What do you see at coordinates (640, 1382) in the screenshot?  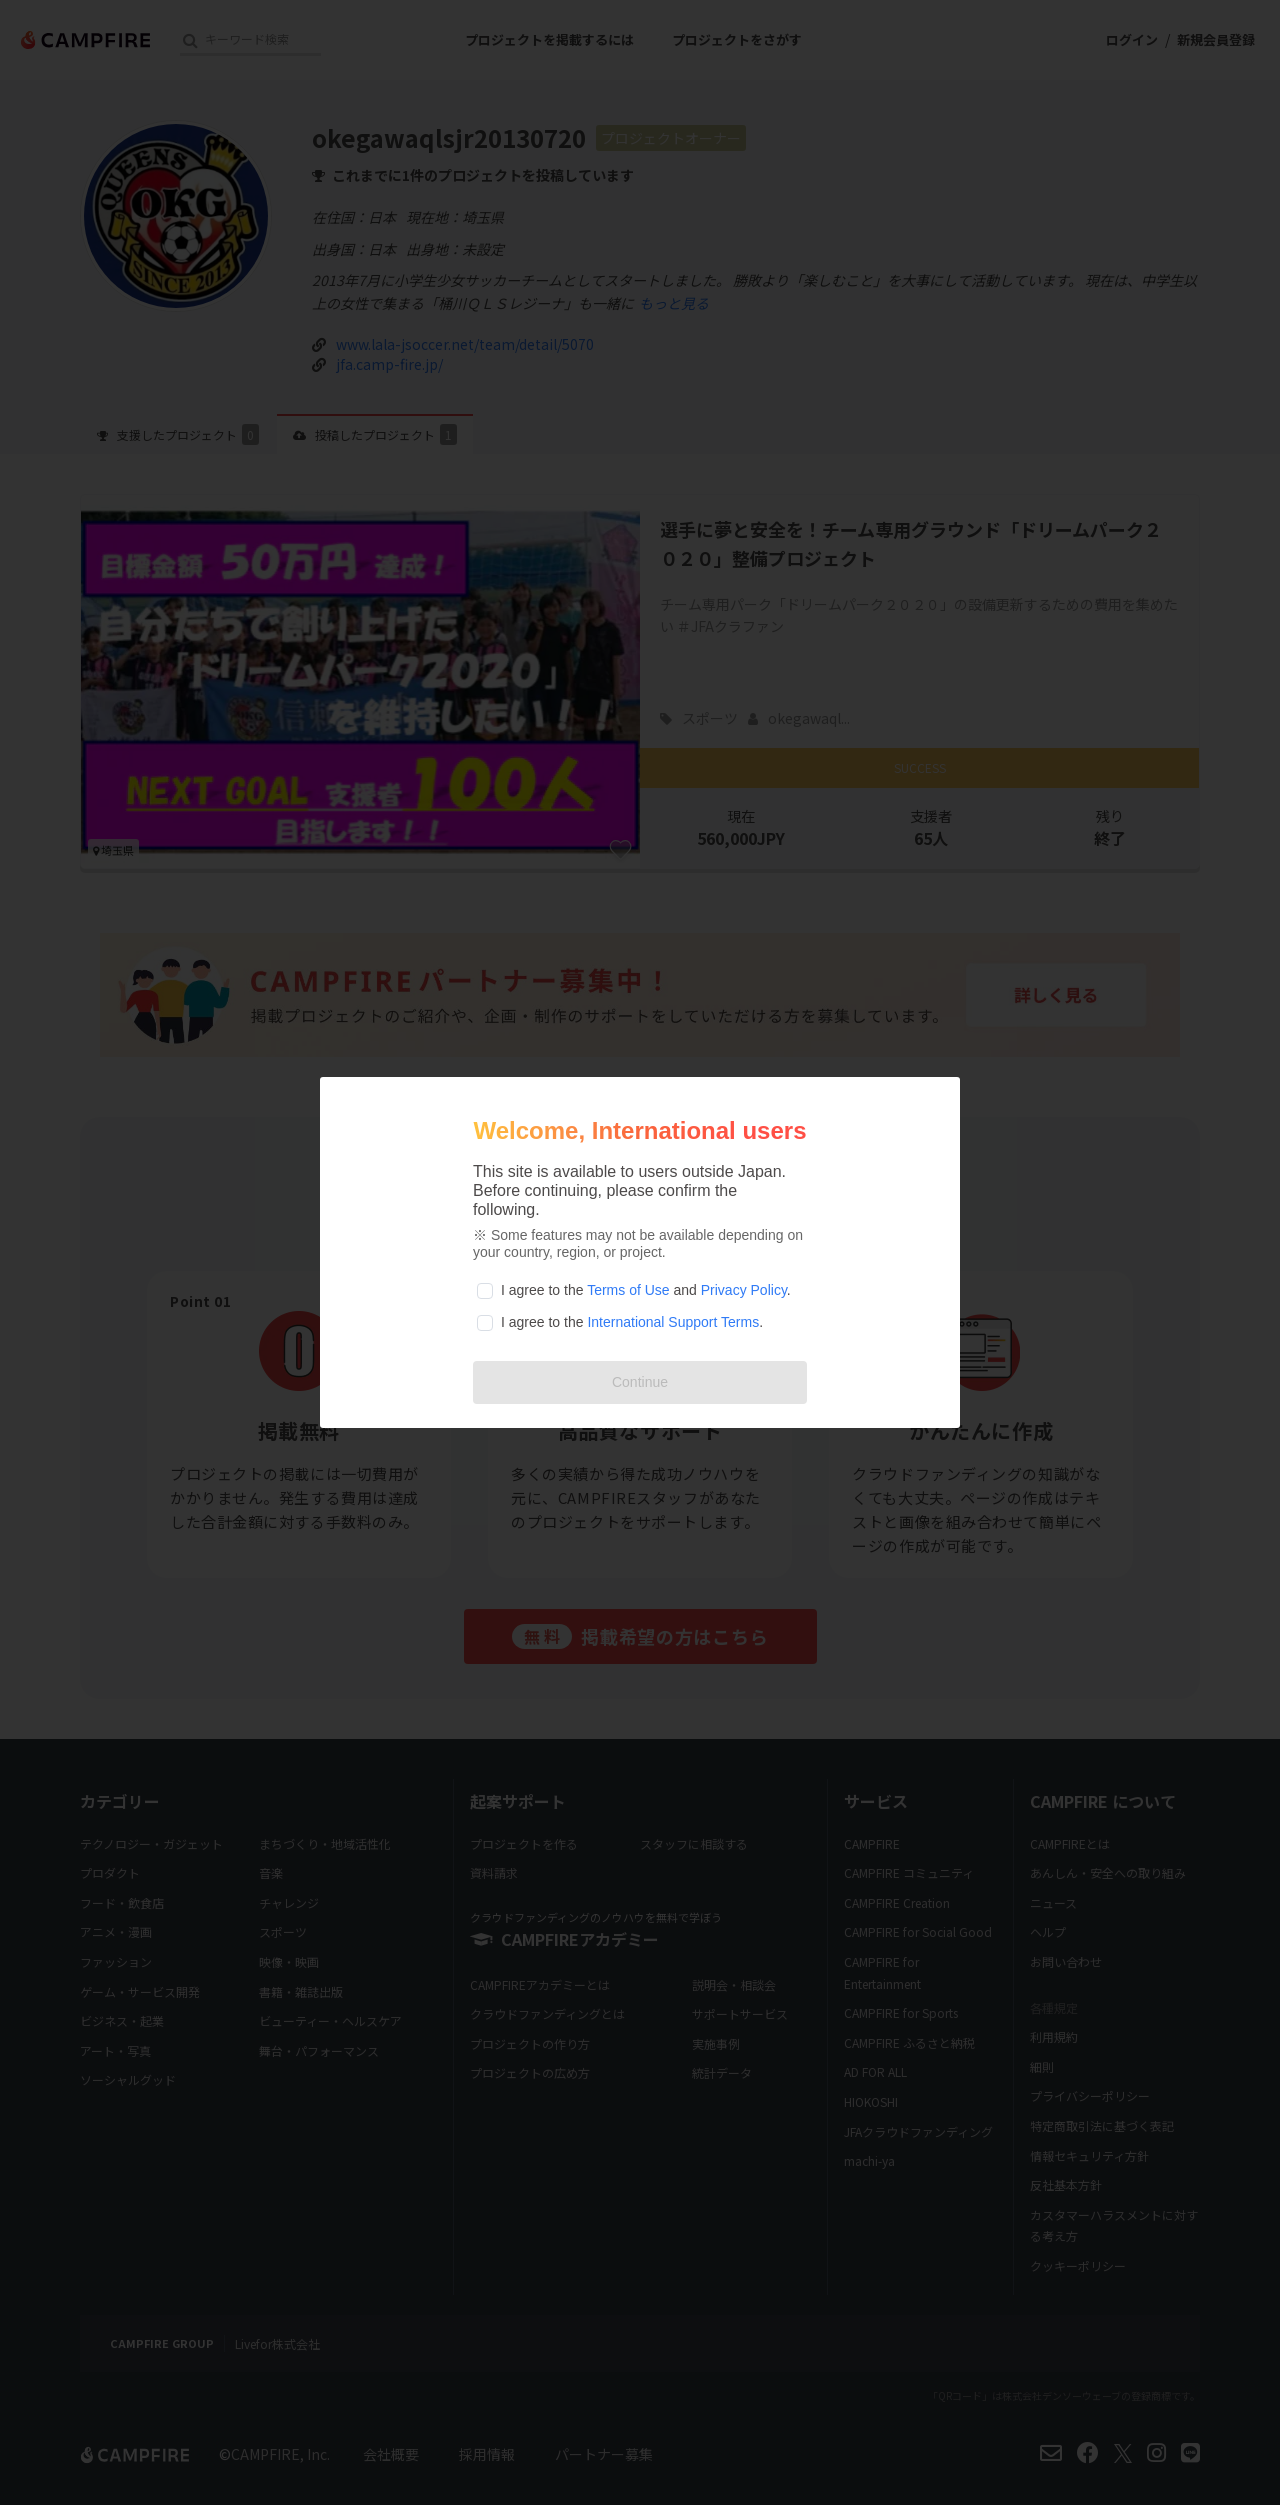 I see `Continue` at bounding box center [640, 1382].